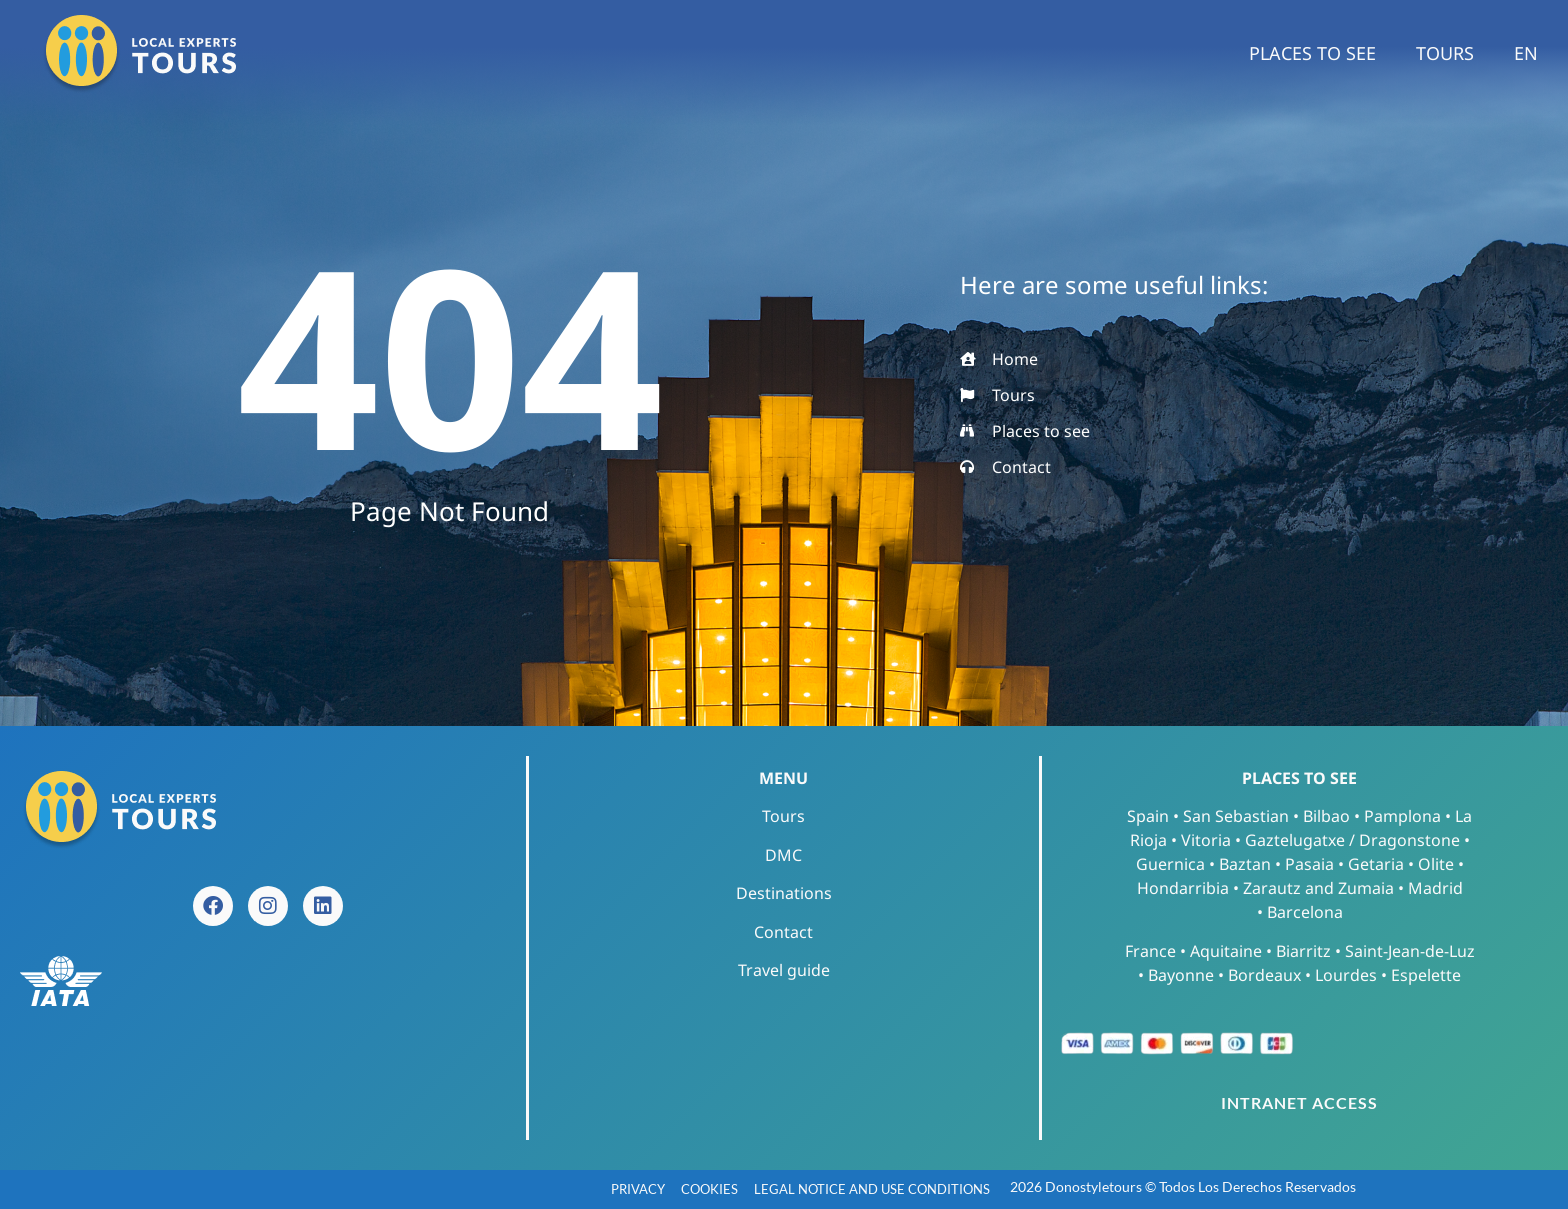  I want to click on INTRANET ACCESS, so click(1299, 1102).